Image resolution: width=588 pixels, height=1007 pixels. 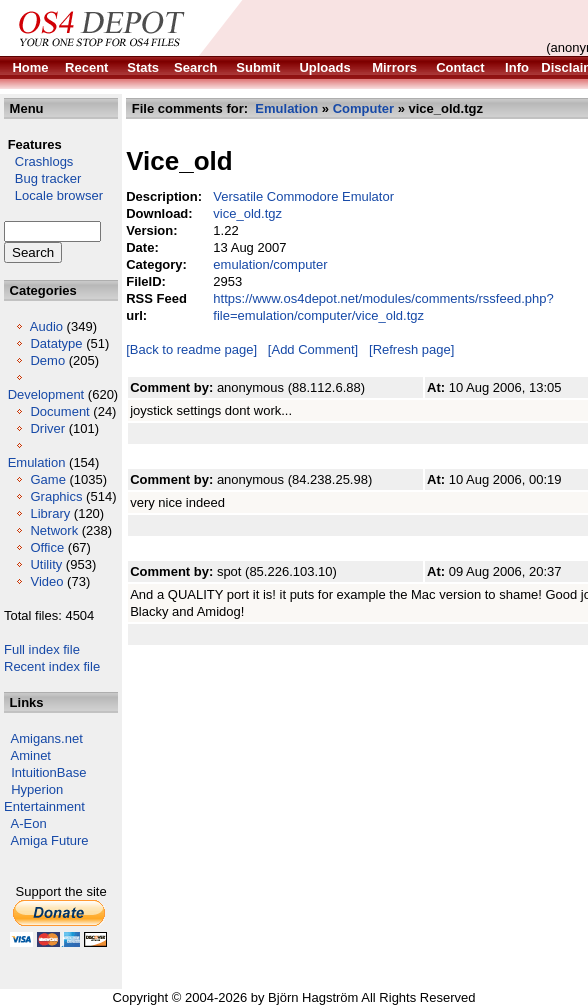 I want to click on Locale browser, so click(x=53, y=195).